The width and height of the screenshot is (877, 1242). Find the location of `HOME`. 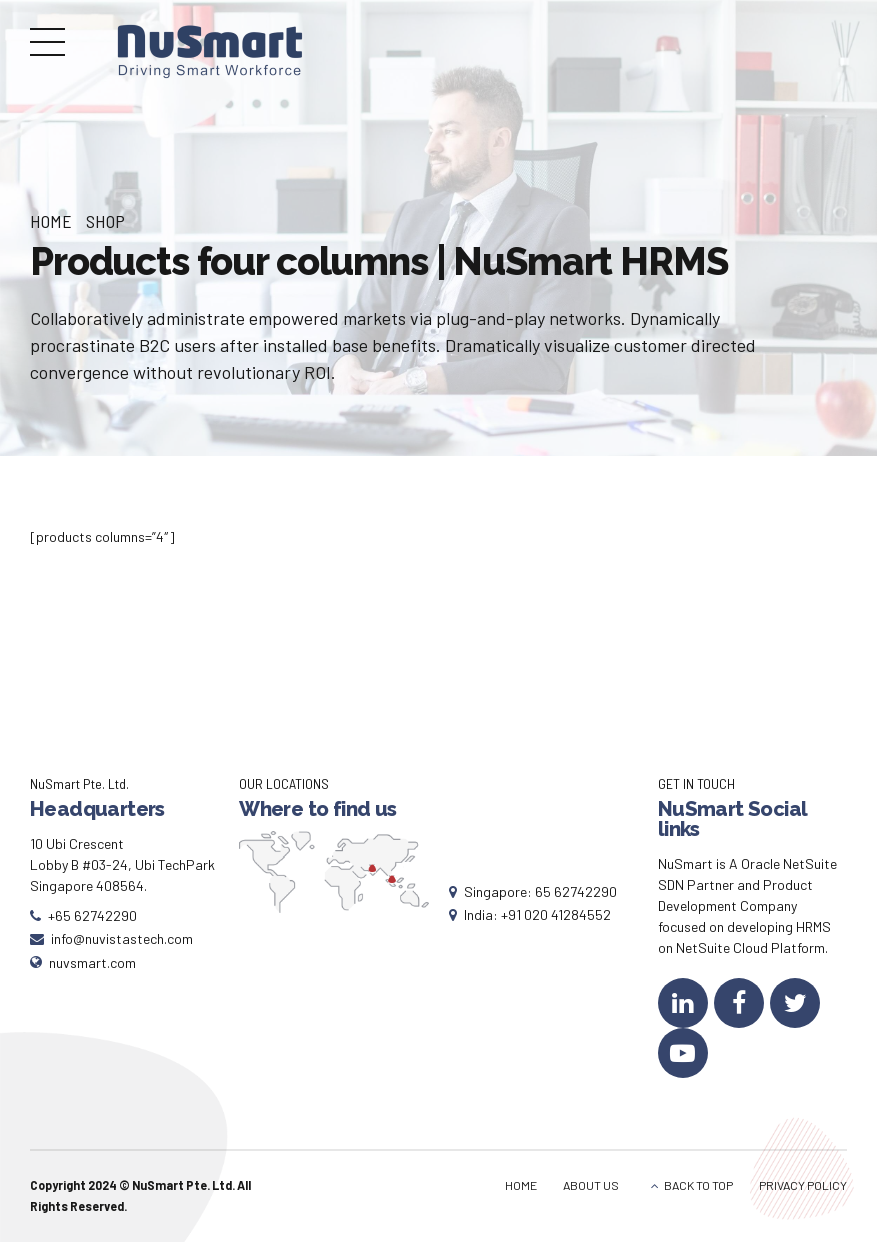

HOME is located at coordinates (521, 1185).